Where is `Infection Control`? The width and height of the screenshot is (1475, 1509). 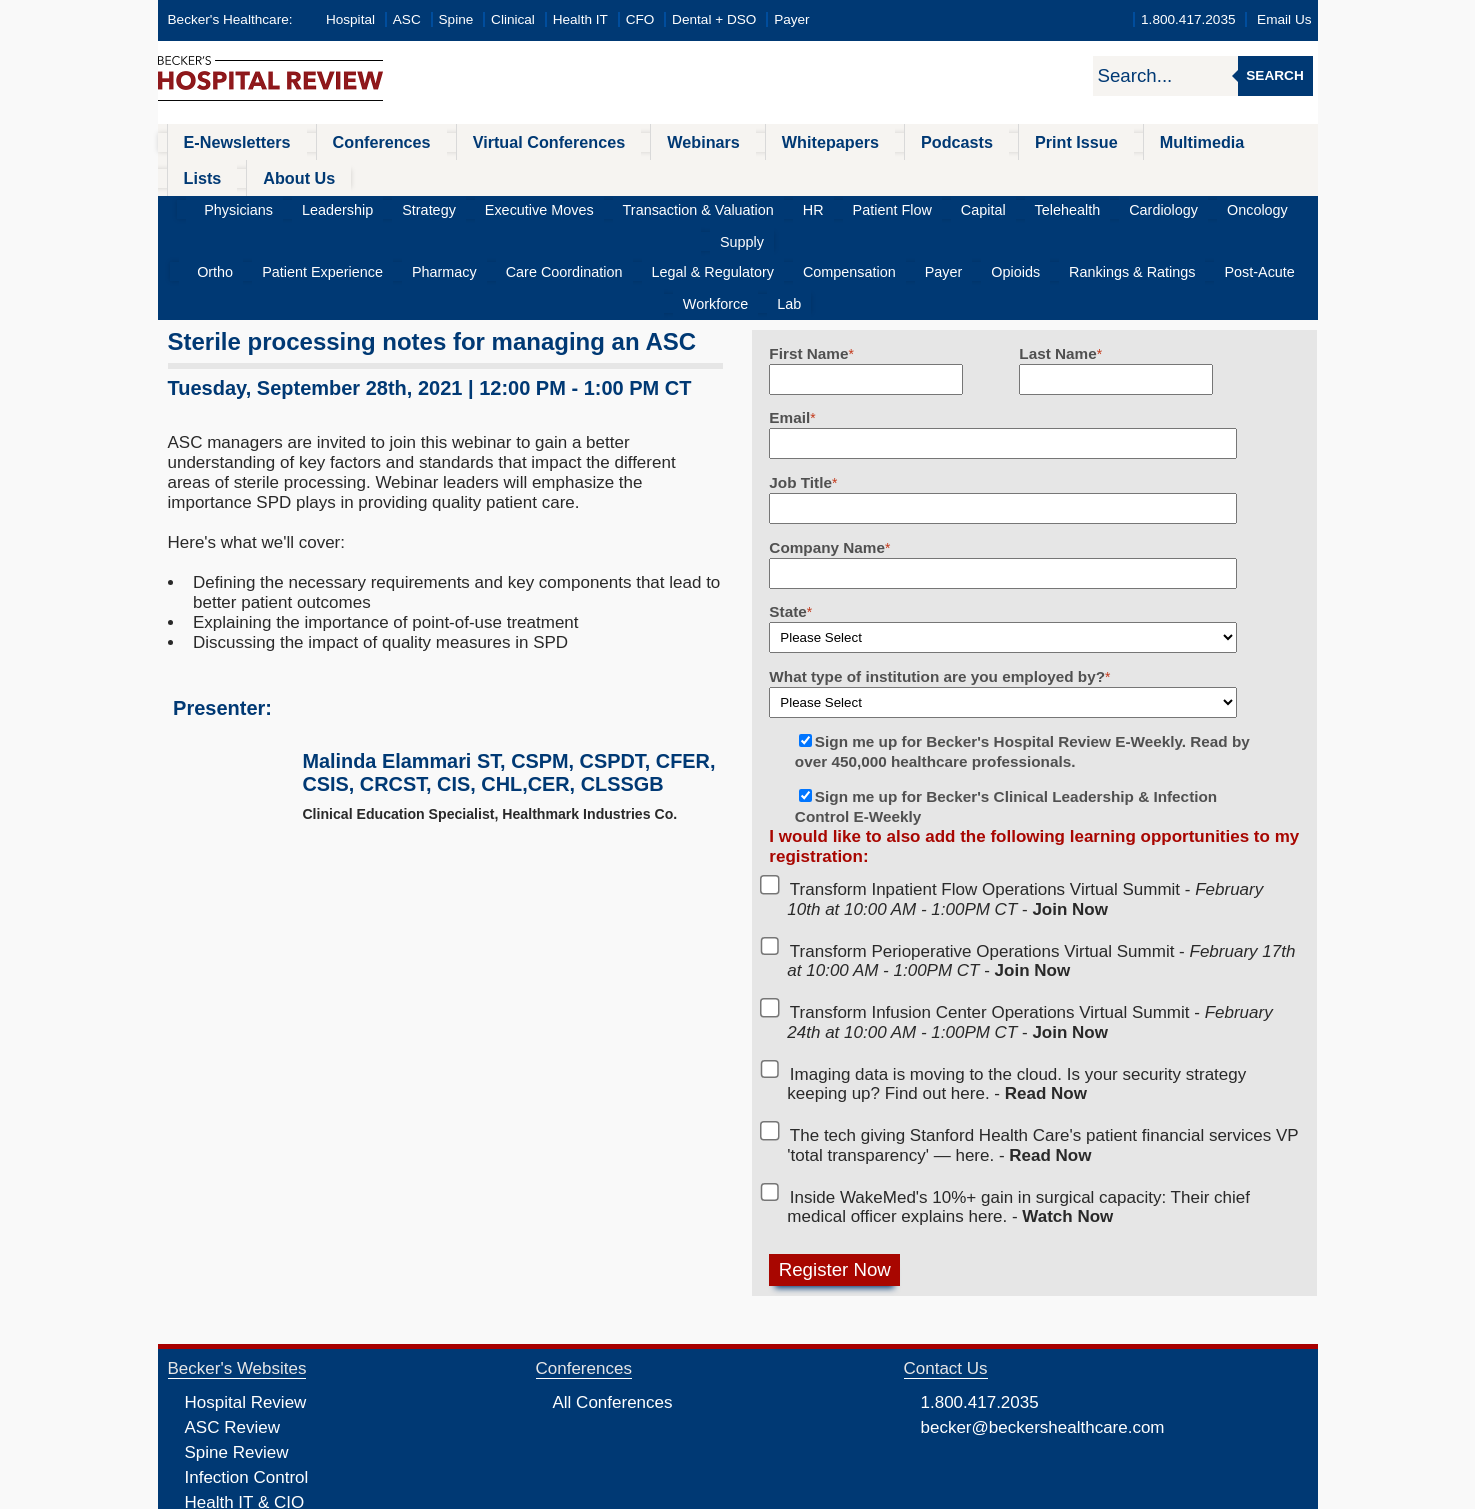
Infection Control is located at coordinates (247, 1379).